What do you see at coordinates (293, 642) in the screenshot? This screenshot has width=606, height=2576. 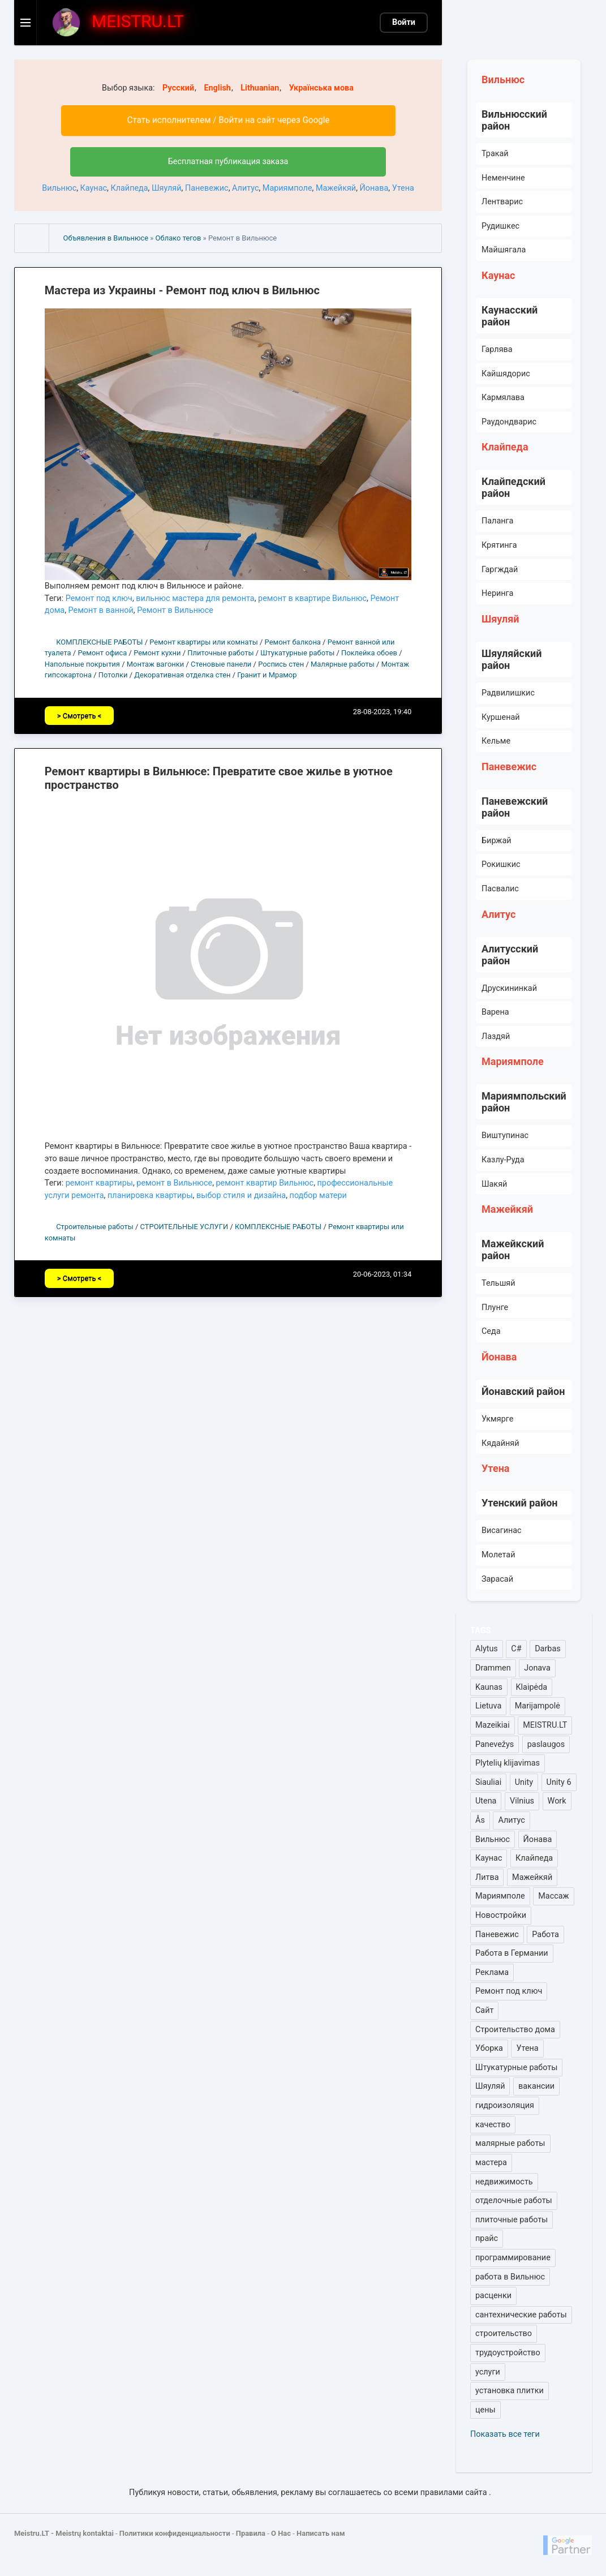 I see `Ремонт балкона` at bounding box center [293, 642].